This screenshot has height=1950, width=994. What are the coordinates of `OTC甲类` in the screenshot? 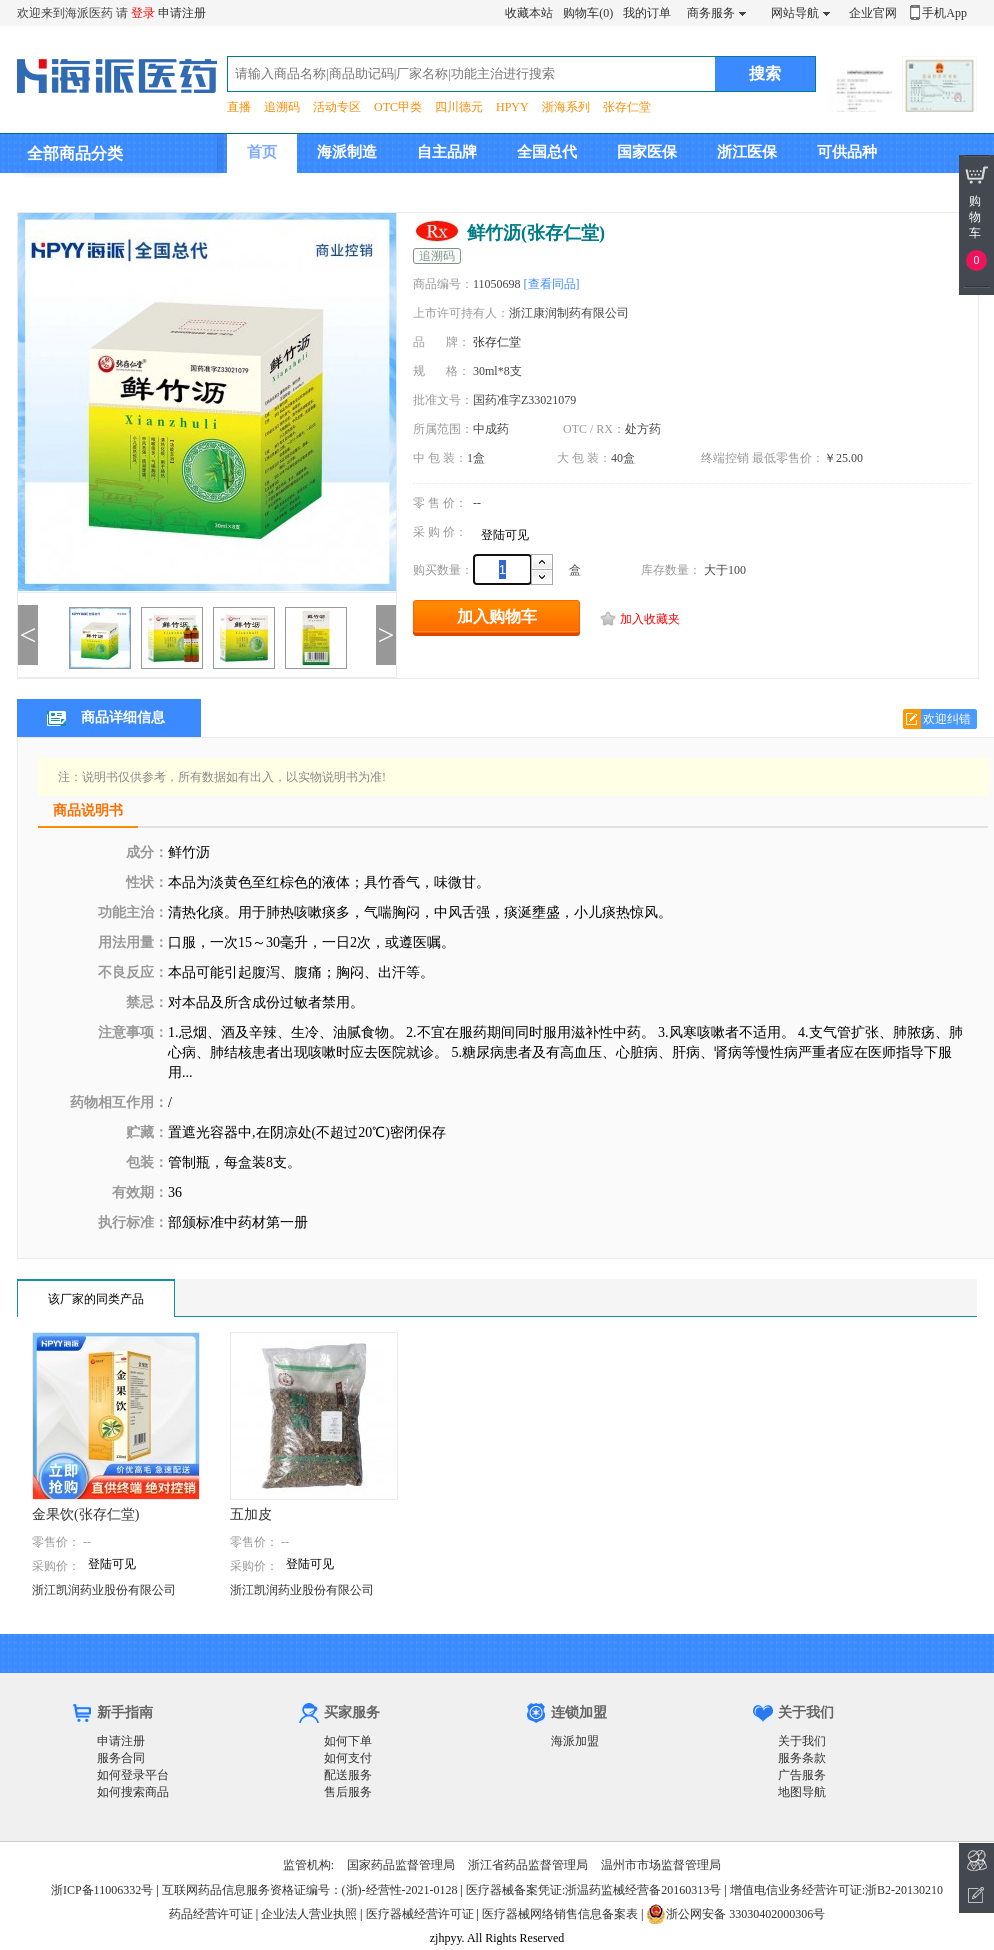 It's located at (398, 107).